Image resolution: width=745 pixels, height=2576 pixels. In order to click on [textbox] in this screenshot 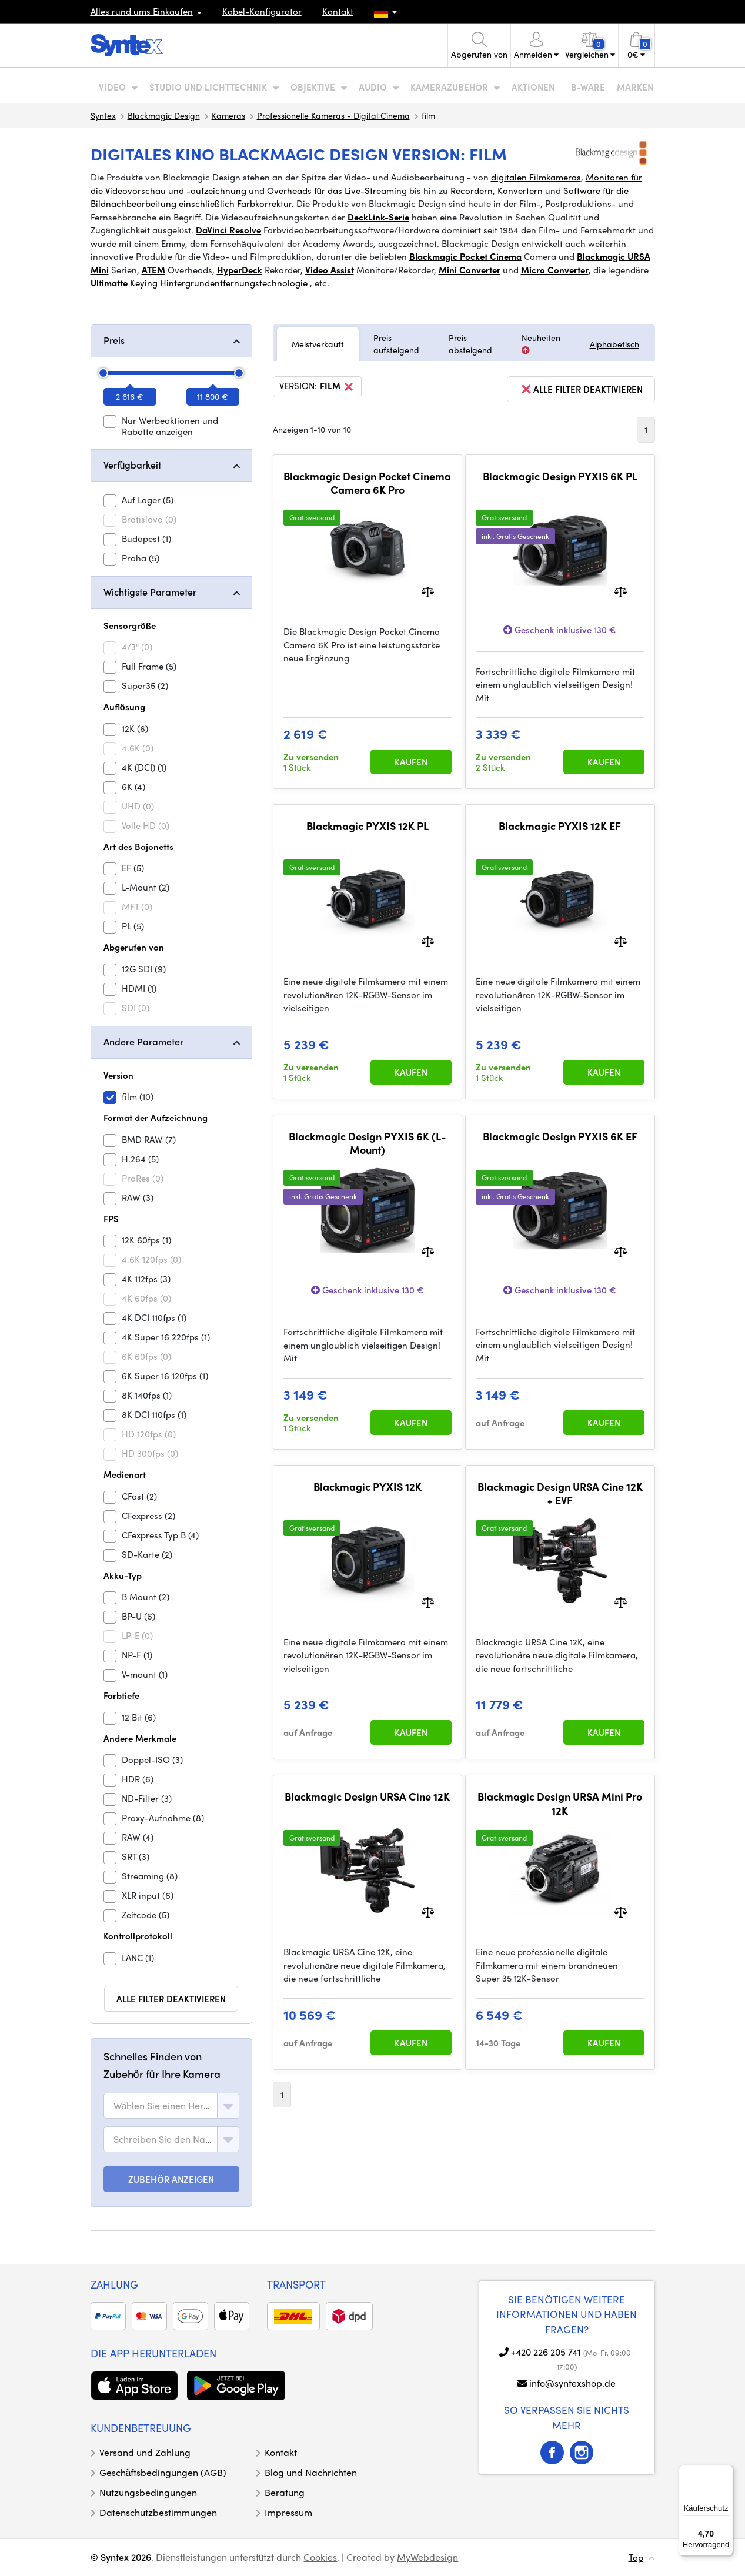, I will do `click(162, 2105)`.